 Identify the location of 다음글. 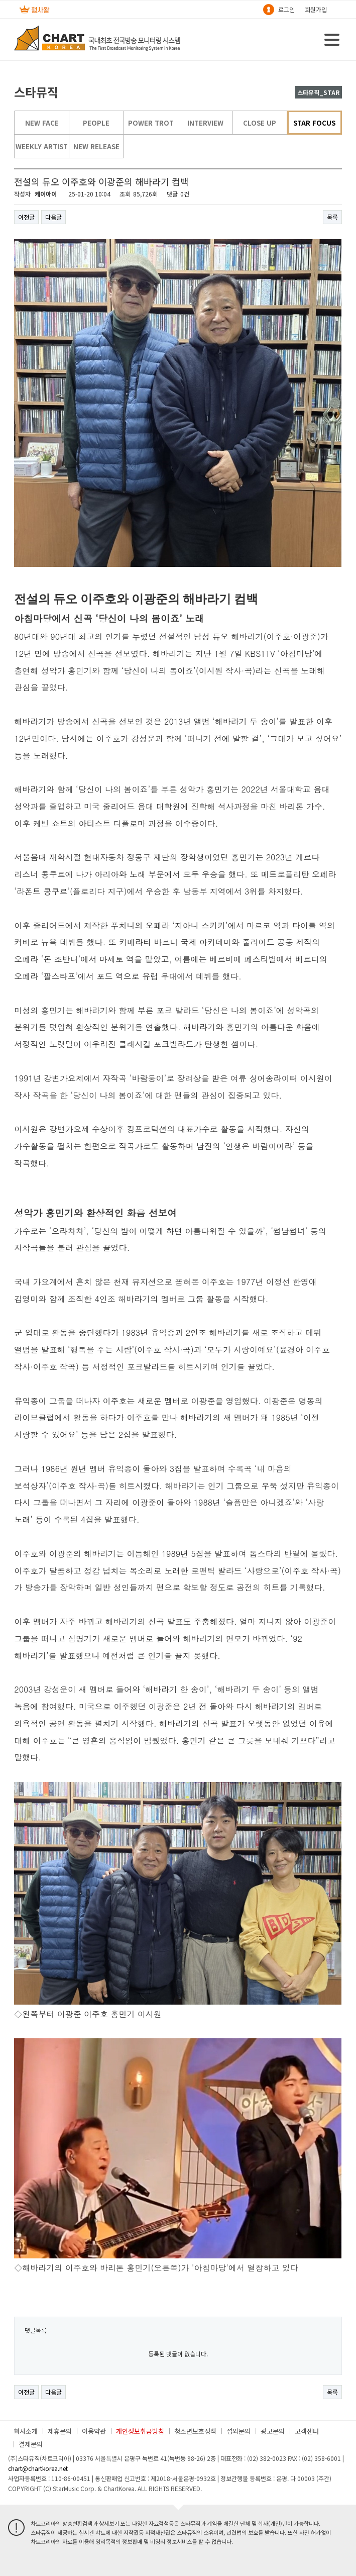
(53, 217).